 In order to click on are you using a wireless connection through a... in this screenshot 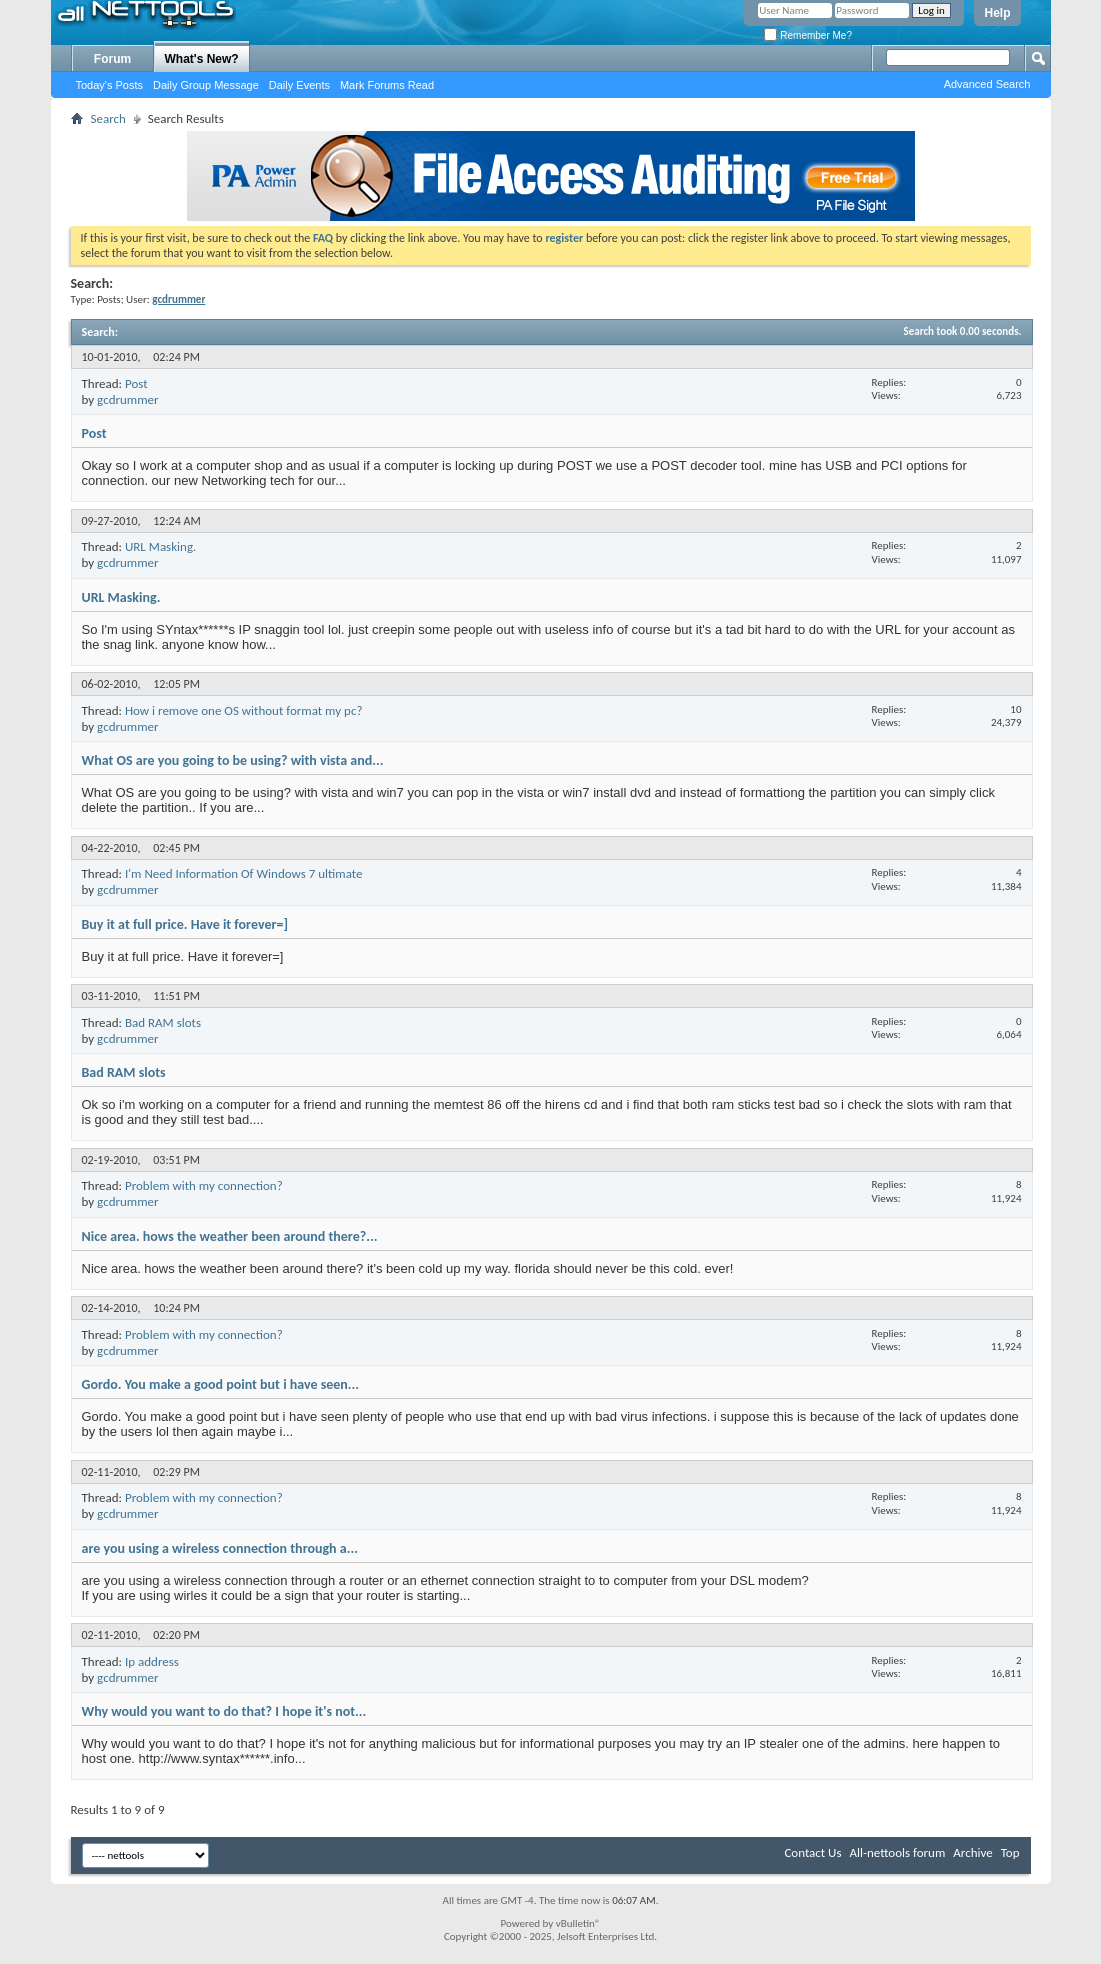, I will do `click(220, 1548)`.